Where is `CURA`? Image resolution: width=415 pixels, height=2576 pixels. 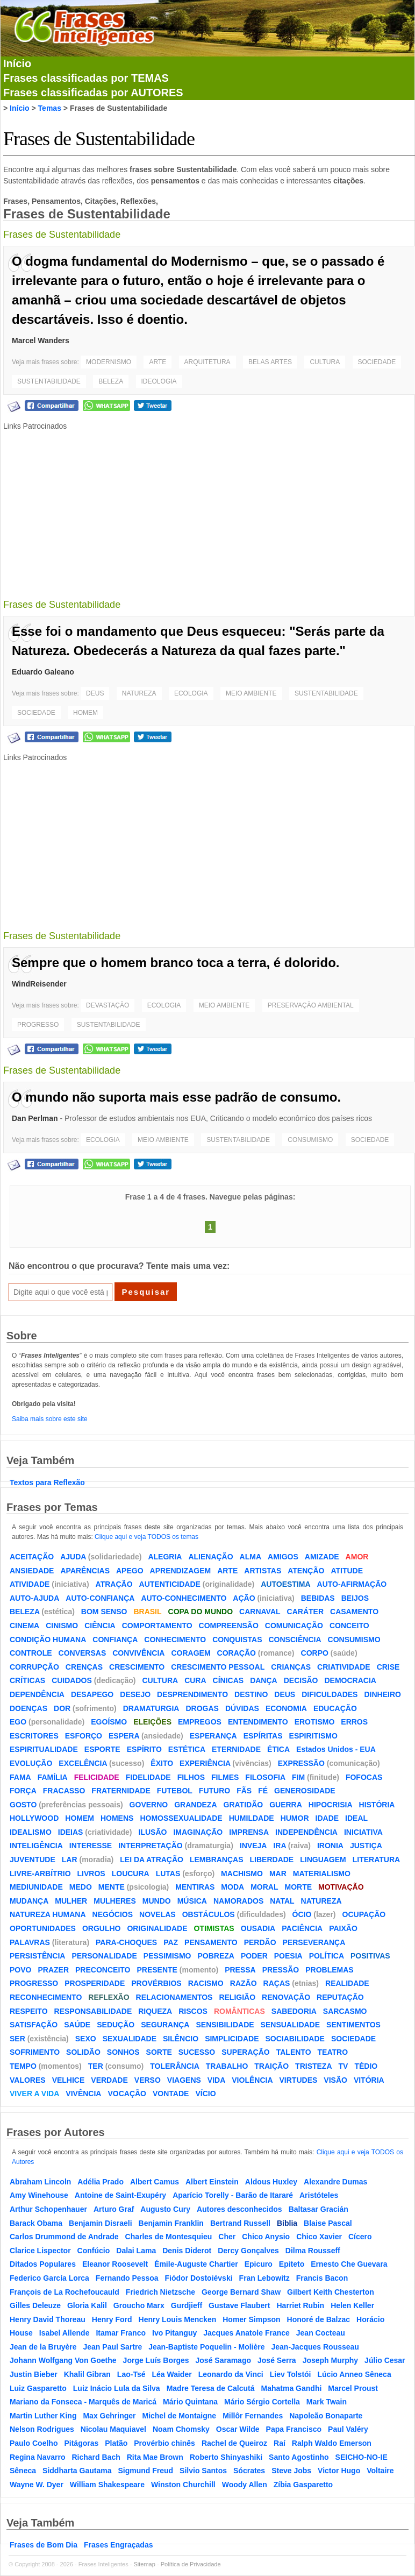
CURA is located at coordinates (195, 1680).